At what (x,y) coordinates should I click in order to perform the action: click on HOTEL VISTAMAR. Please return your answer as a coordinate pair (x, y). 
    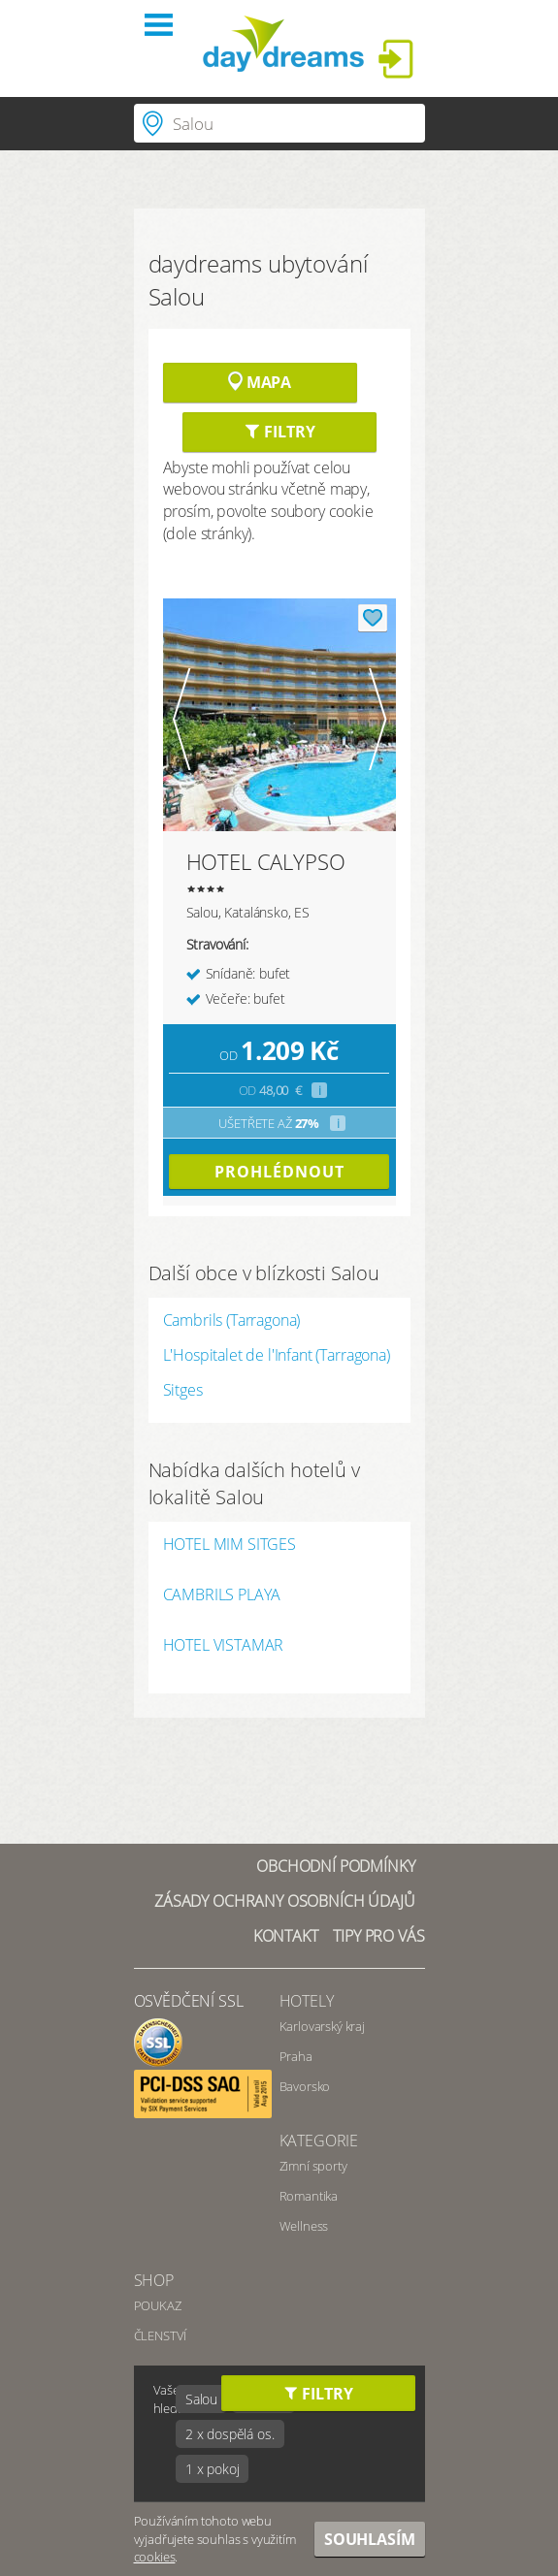
    Looking at the image, I should click on (223, 1646).